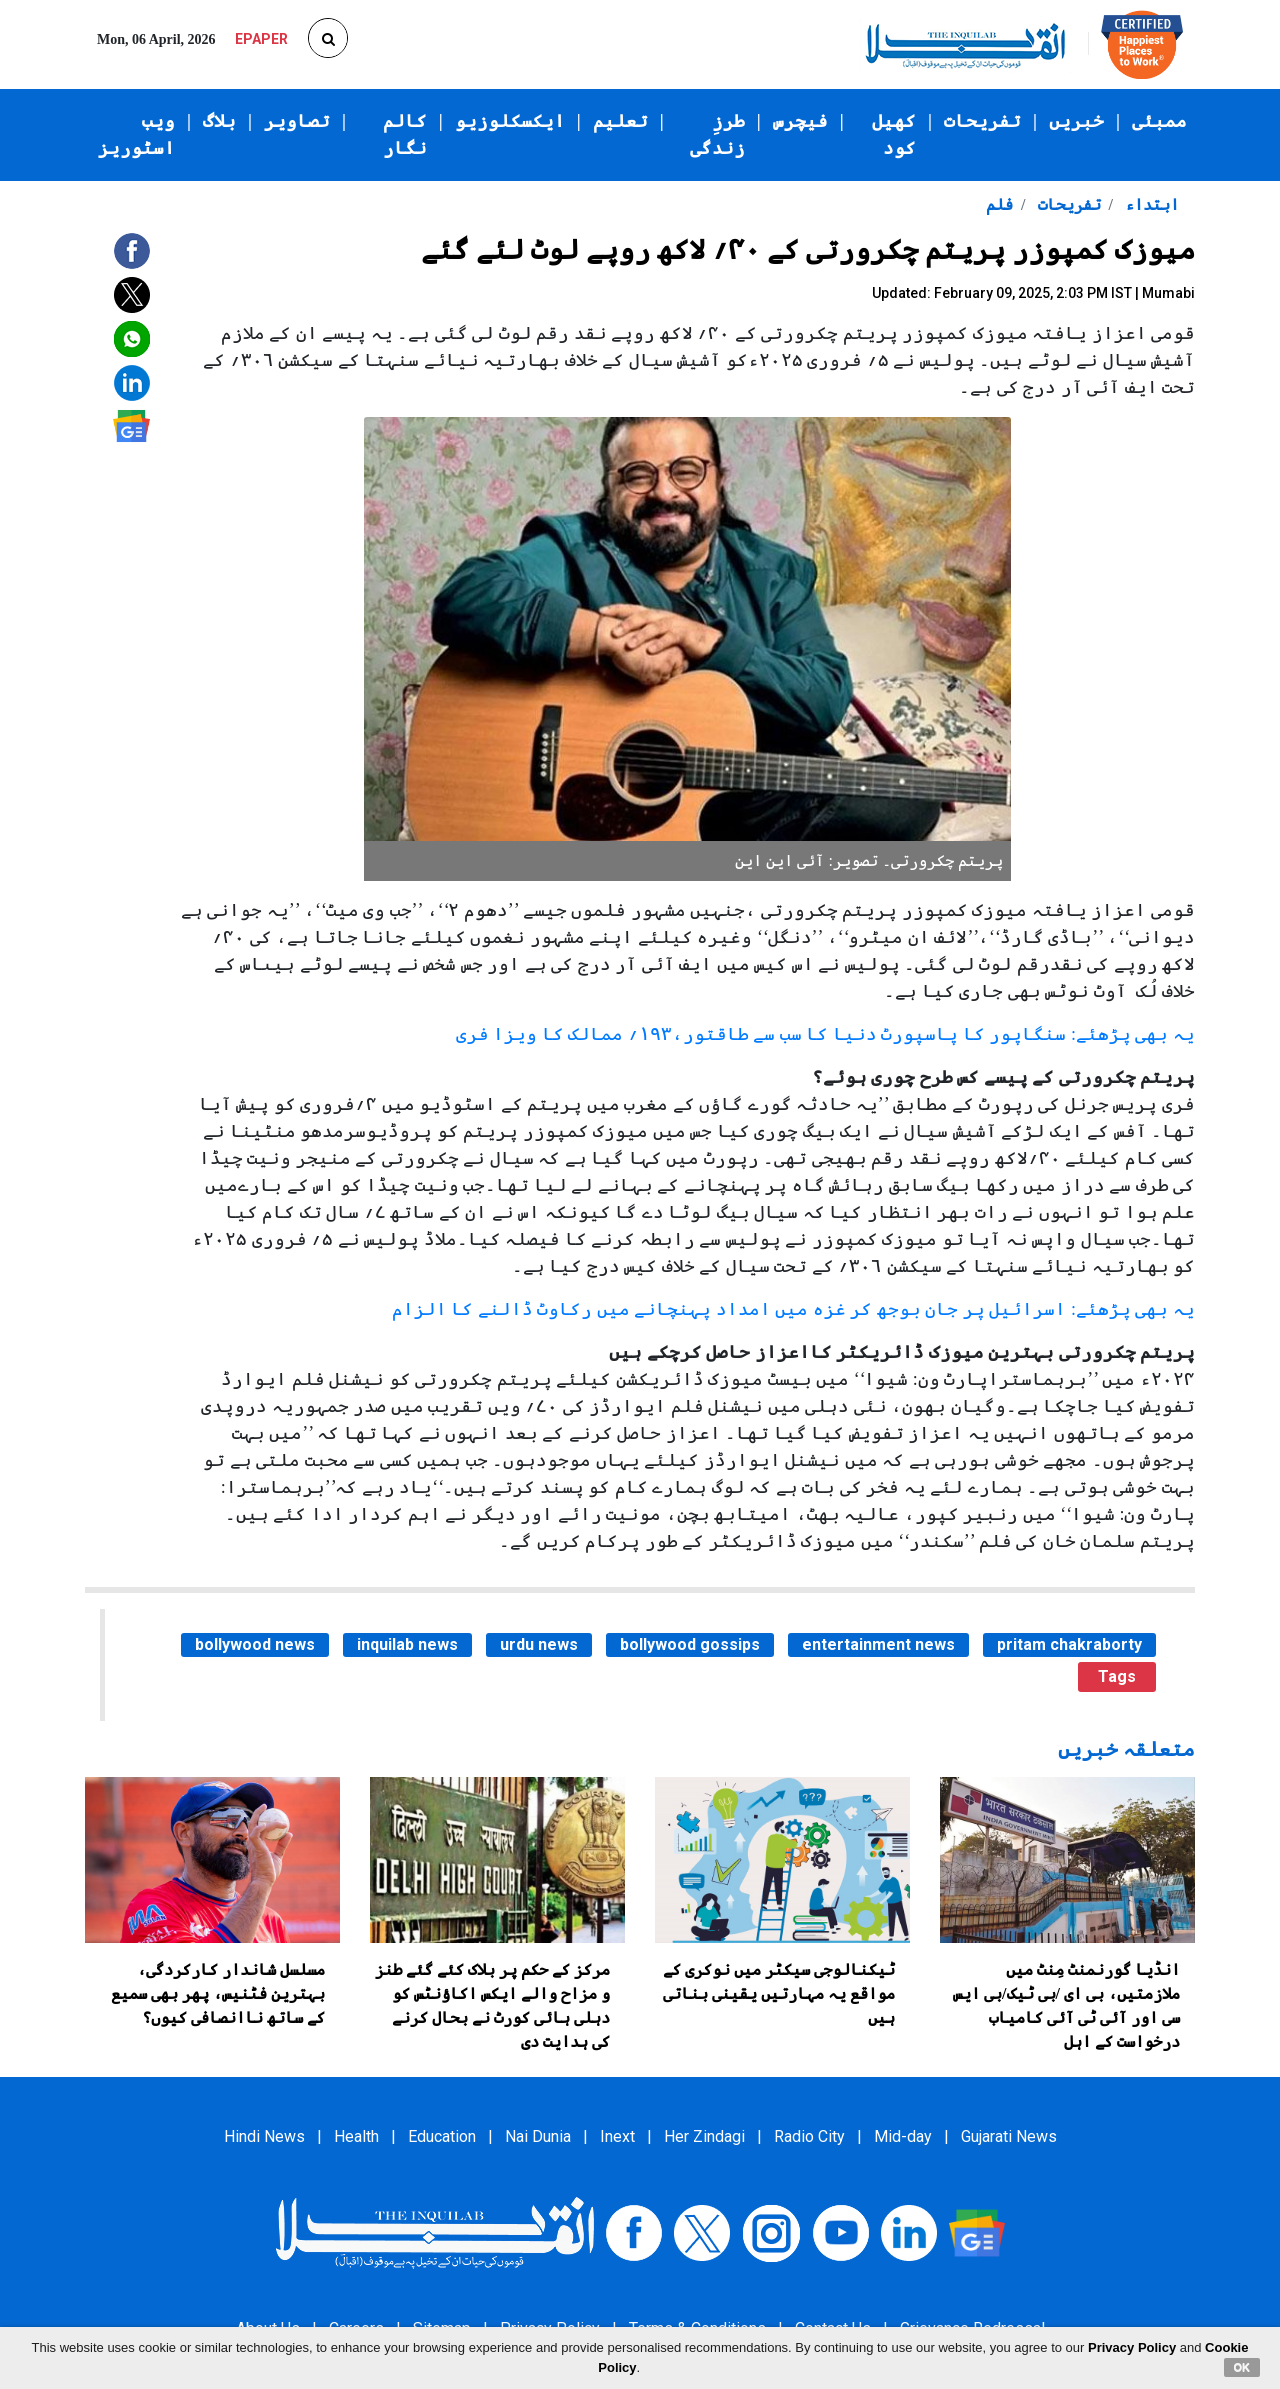 This screenshot has width=1280, height=2389. Describe the element at coordinates (356, 2136) in the screenshot. I see `Health` at that location.